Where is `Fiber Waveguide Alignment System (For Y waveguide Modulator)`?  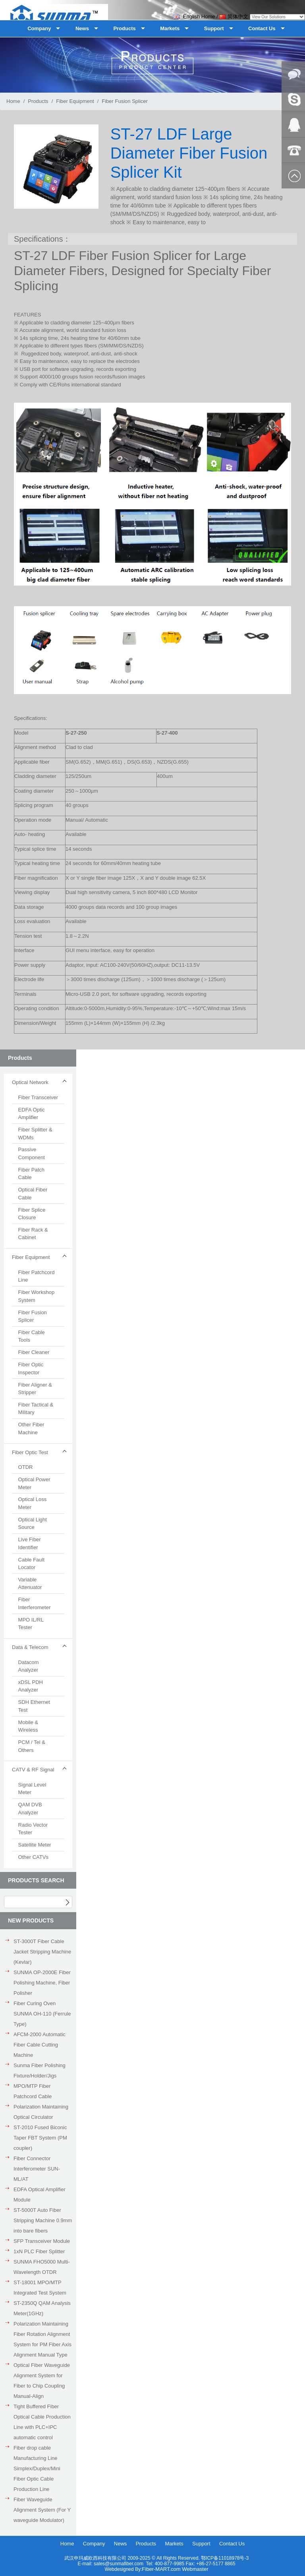 Fiber Waveguide Alignment System (For Y waveguide Modulator) is located at coordinates (42, 2509).